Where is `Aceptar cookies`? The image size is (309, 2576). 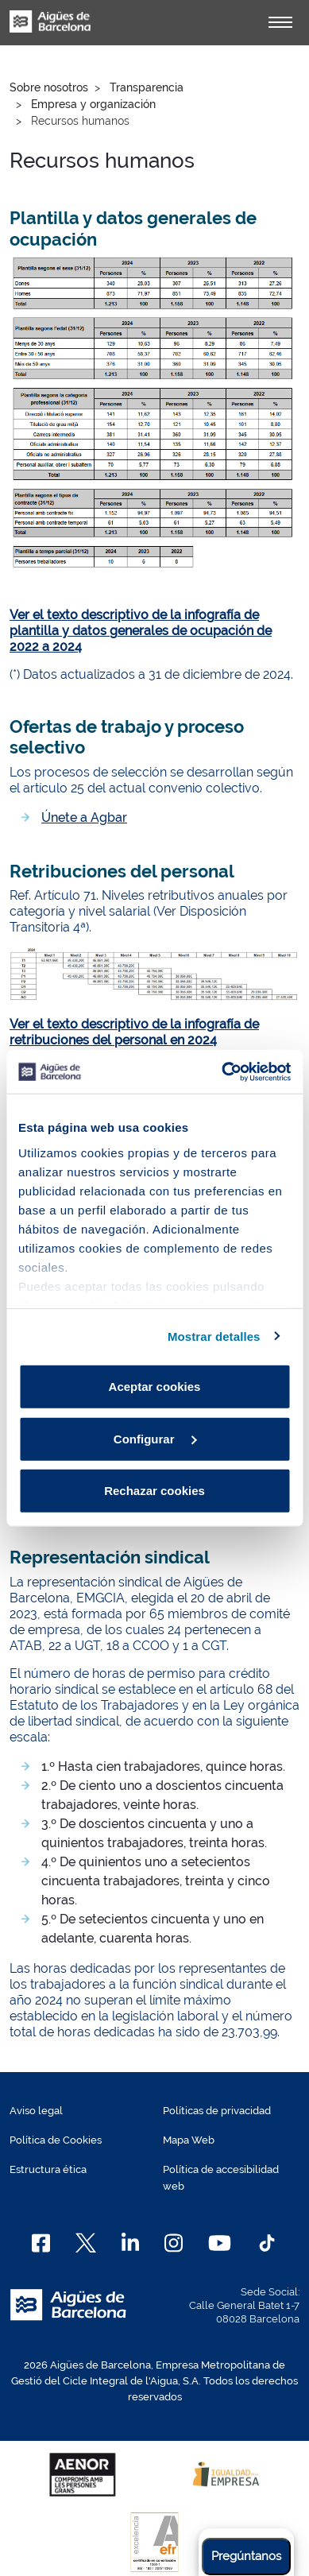
Aceptar cookies is located at coordinates (155, 1386).